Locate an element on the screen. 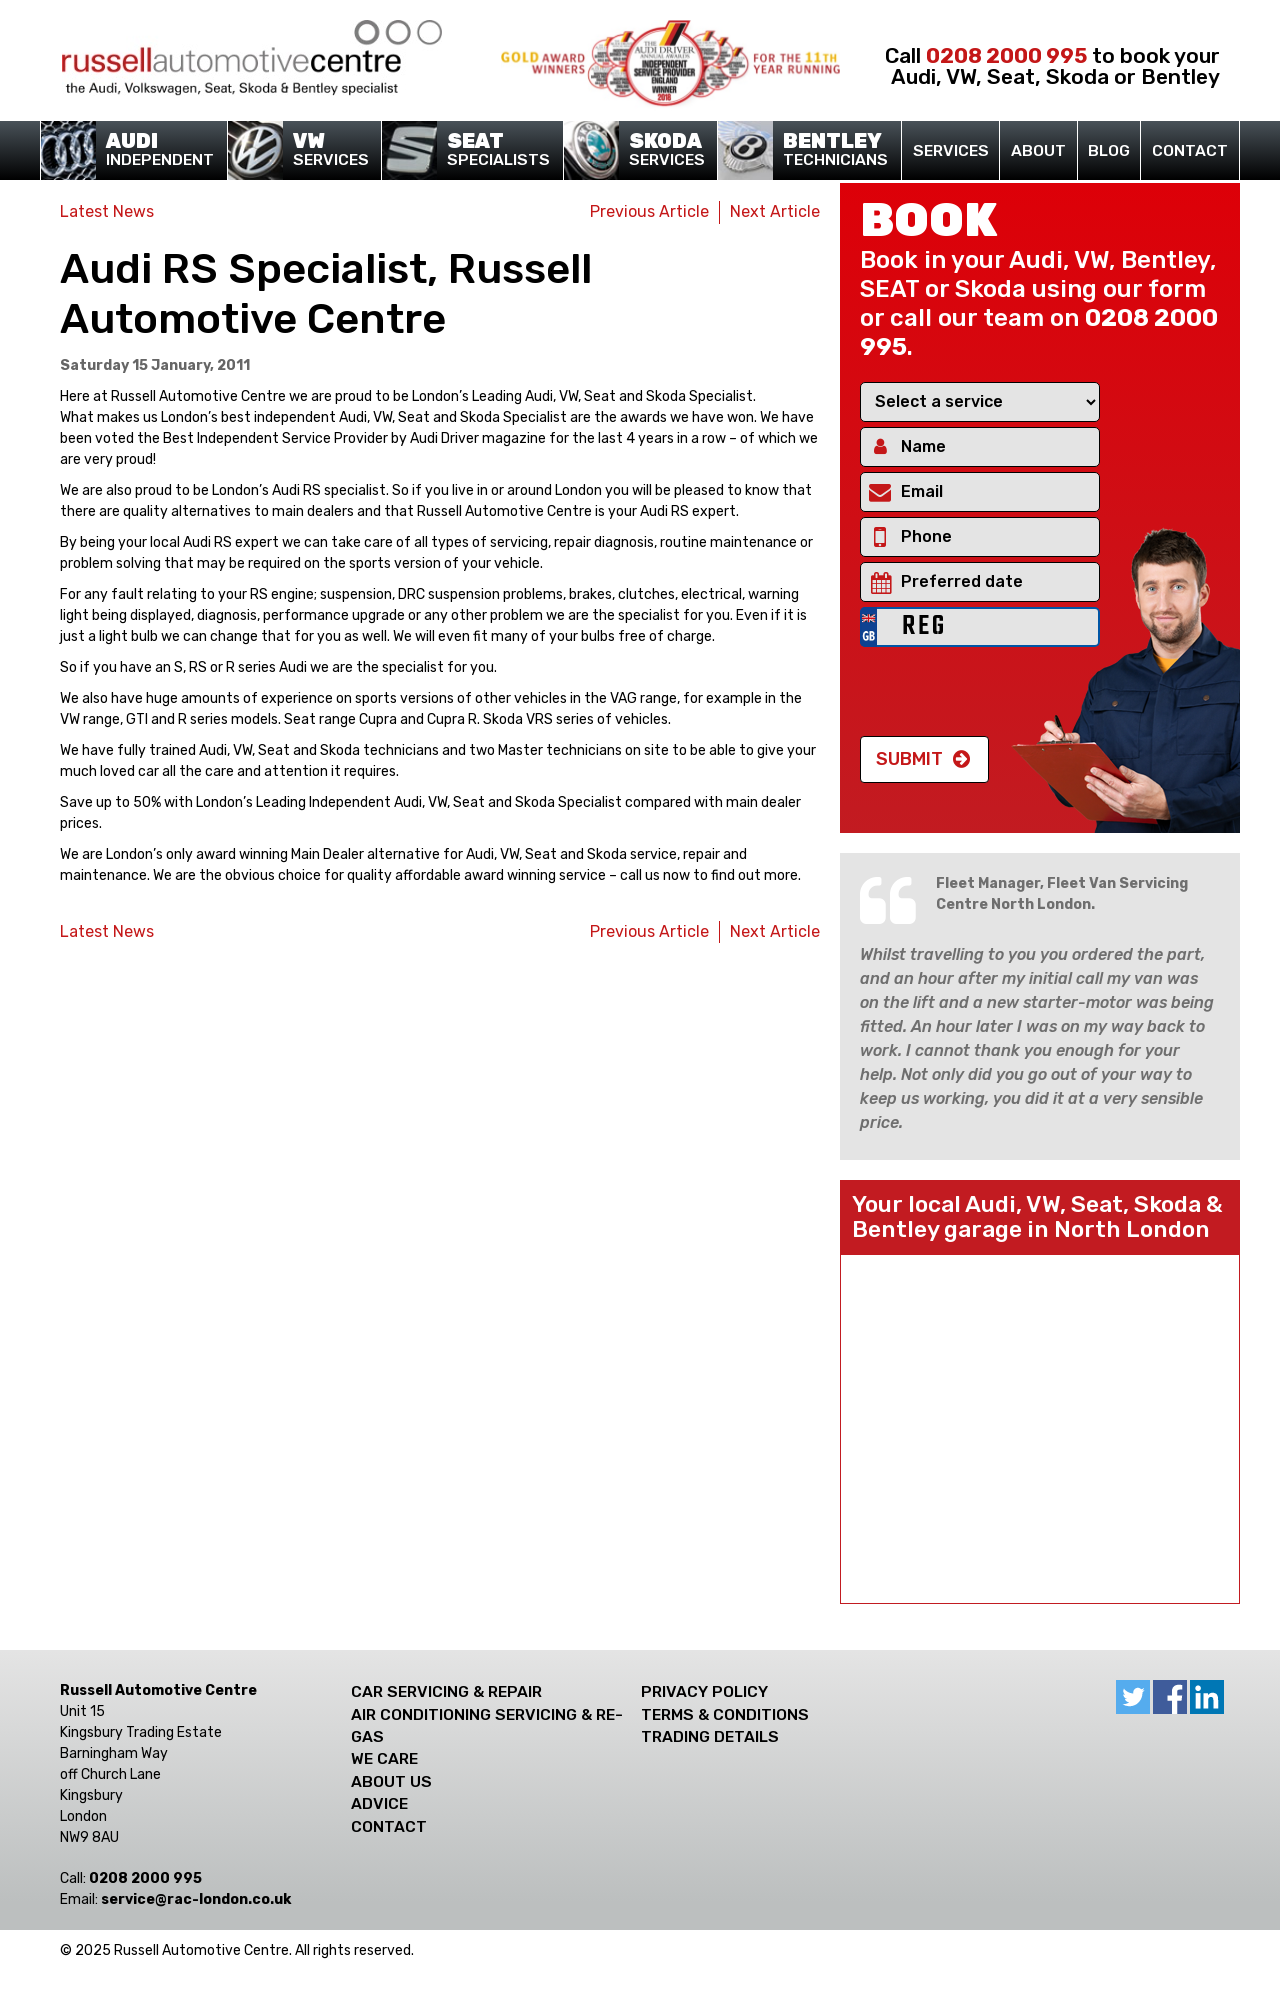 Image resolution: width=1280 pixels, height=1991 pixels. 0208 2000 995 is located at coordinates (1006, 55).